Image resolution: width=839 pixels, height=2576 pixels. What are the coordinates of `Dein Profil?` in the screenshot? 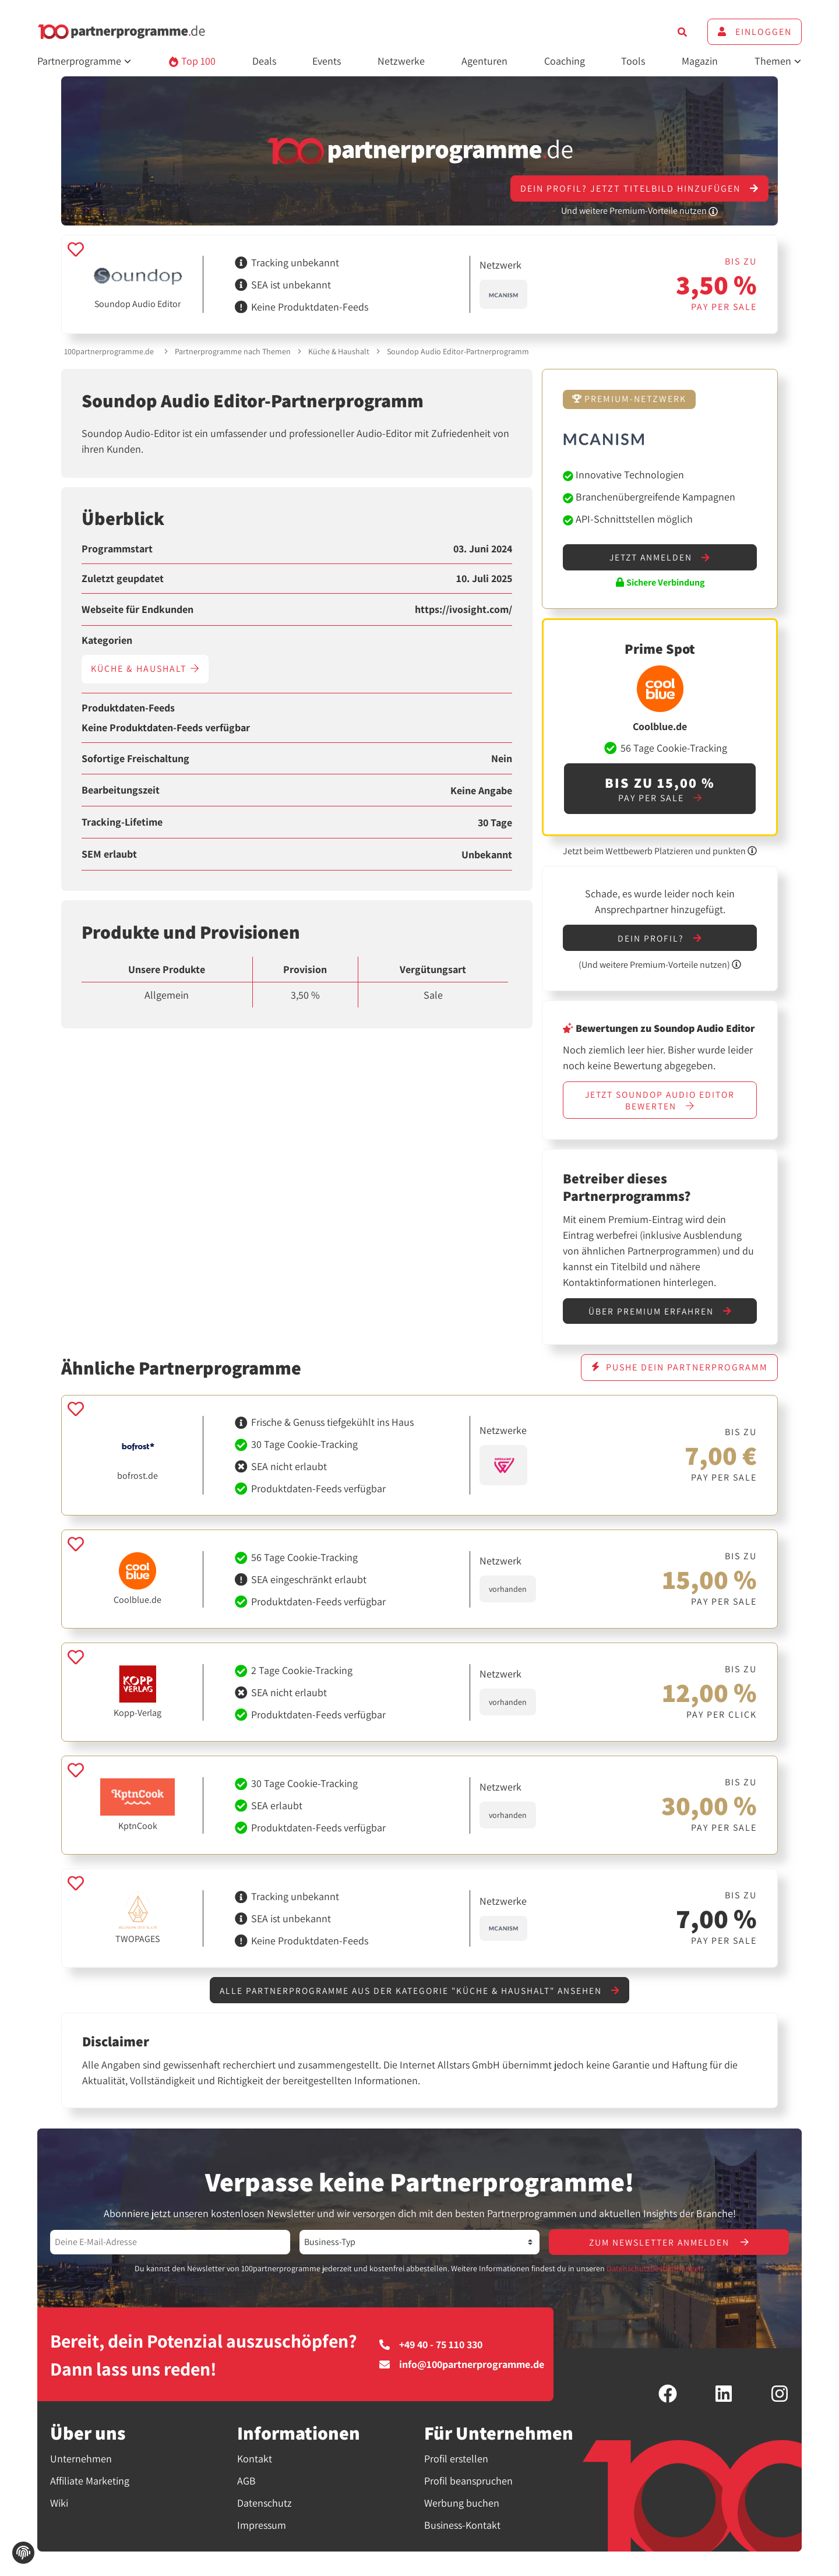 It's located at (660, 939).